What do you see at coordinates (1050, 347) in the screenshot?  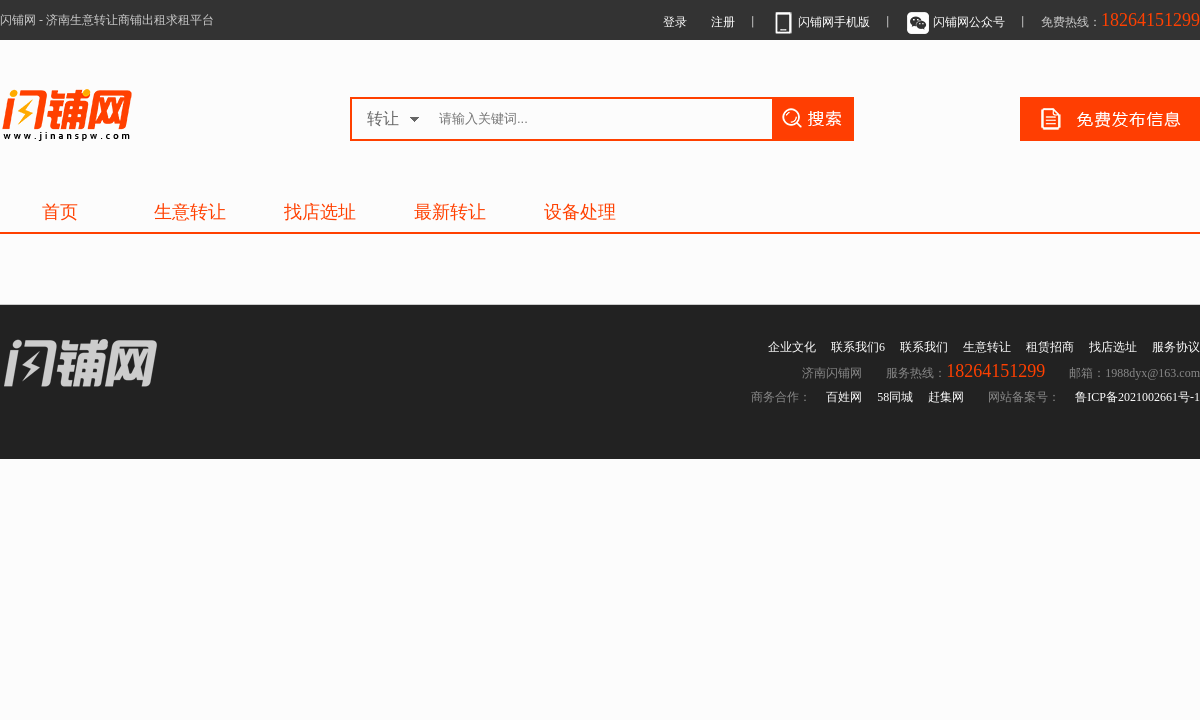 I see `租赁招商` at bounding box center [1050, 347].